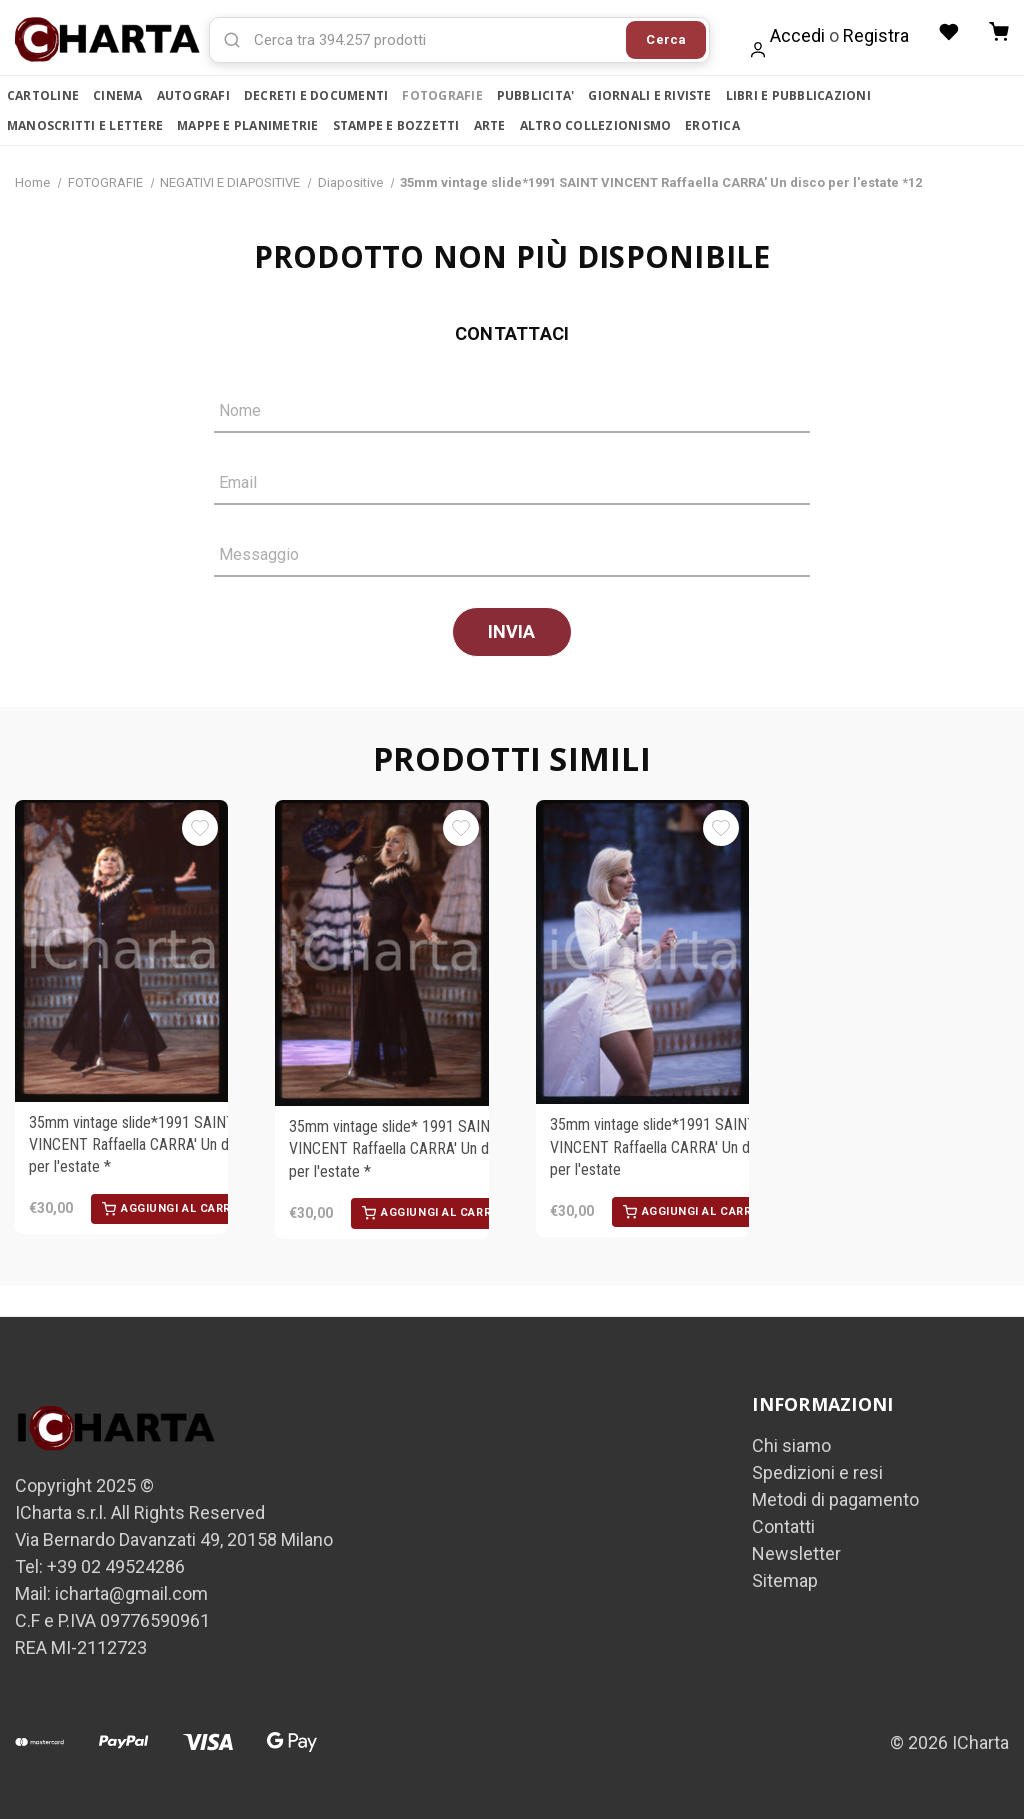  I want to click on GIORNALI E RIVISTE, so click(649, 95).